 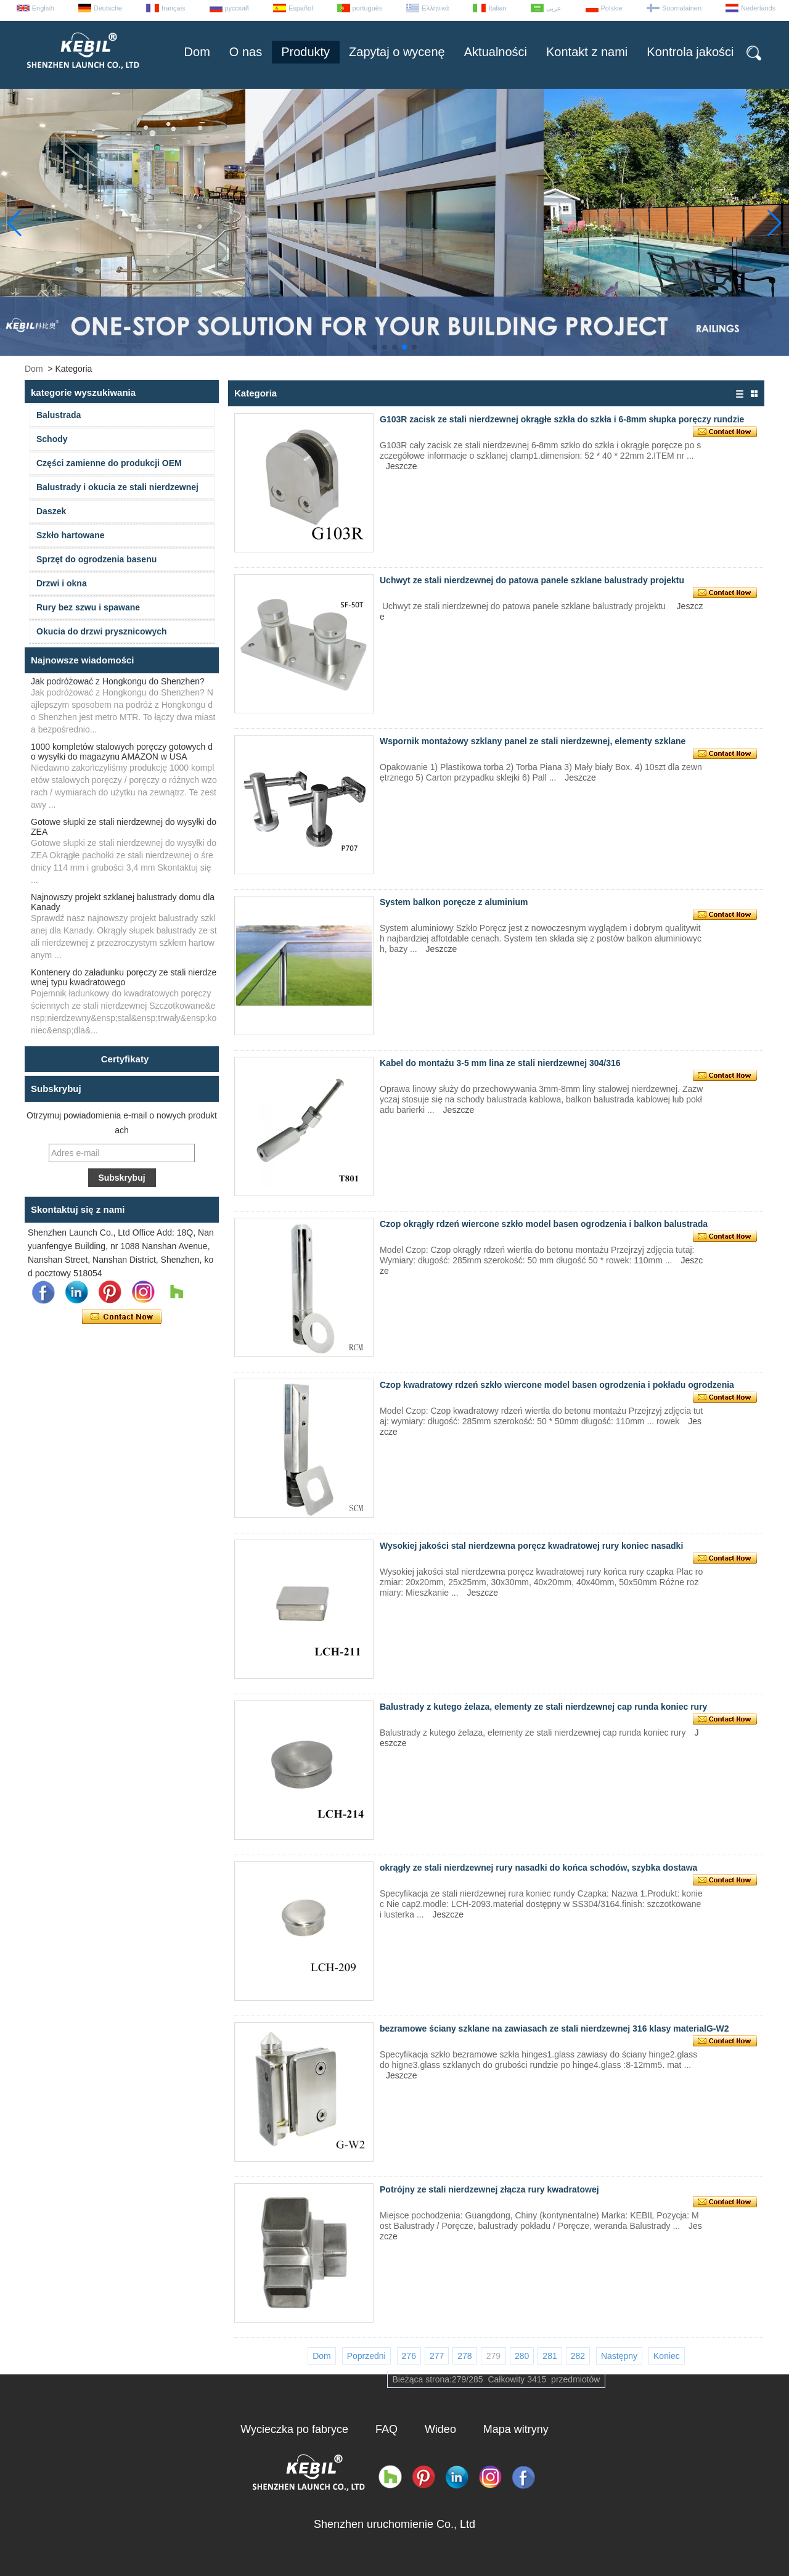 I want to click on Skontaktuj się teraz, so click(x=121, y=1317).